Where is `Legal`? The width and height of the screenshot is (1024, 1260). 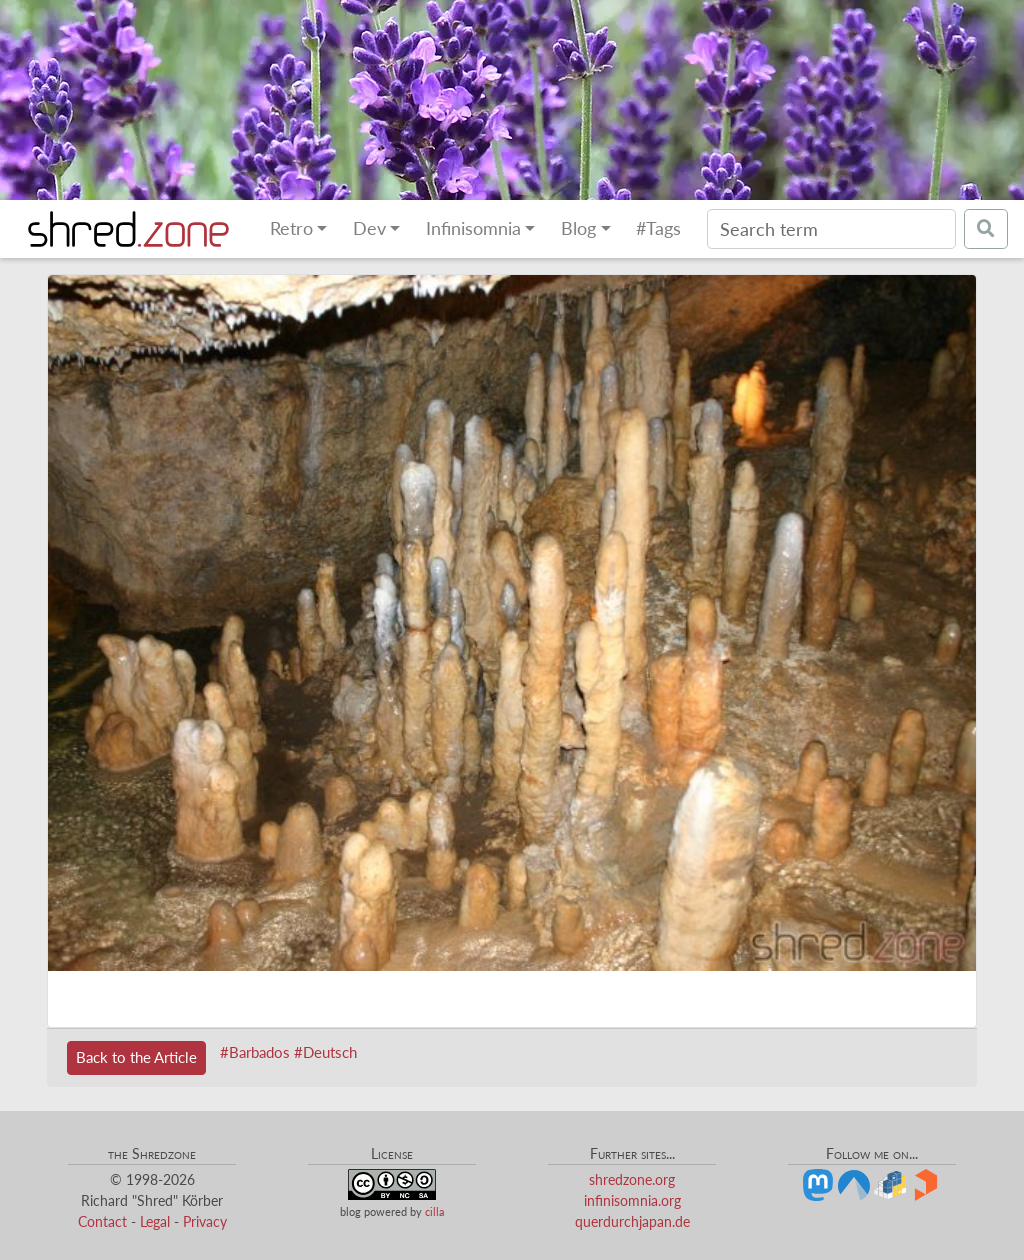
Legal is located at coordinates (155, 1221).